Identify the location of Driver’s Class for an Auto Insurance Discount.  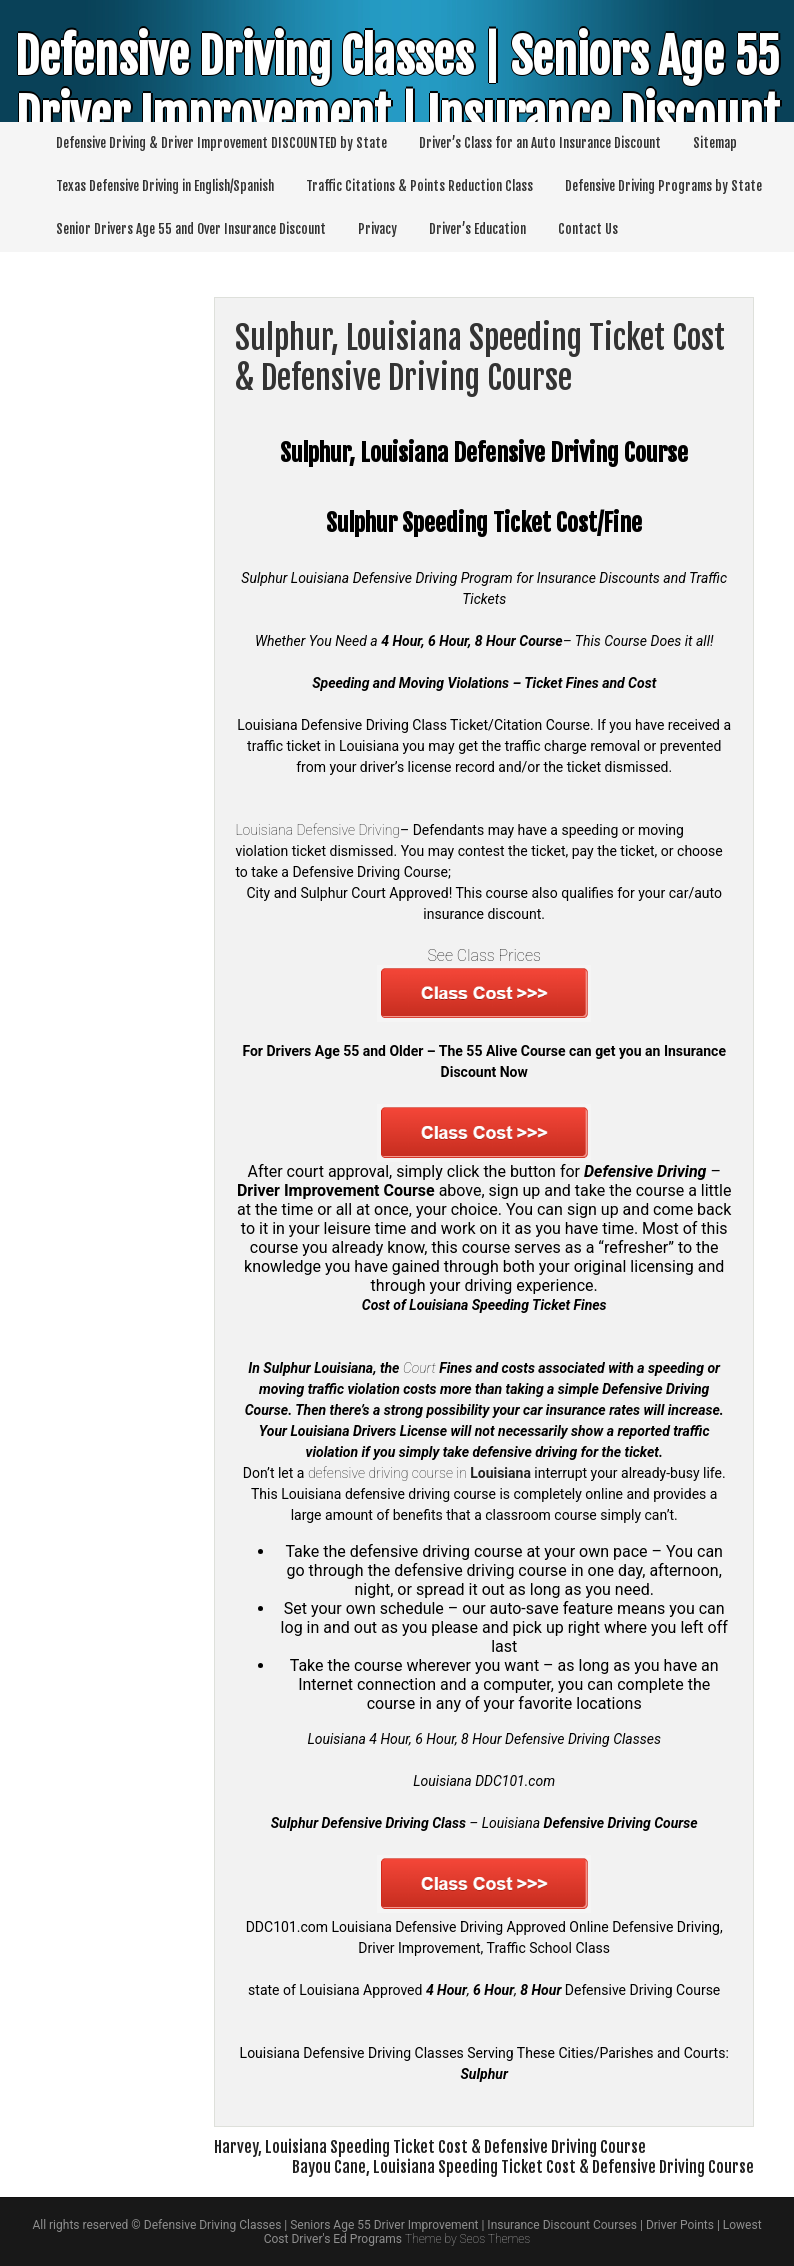
(540, 143).